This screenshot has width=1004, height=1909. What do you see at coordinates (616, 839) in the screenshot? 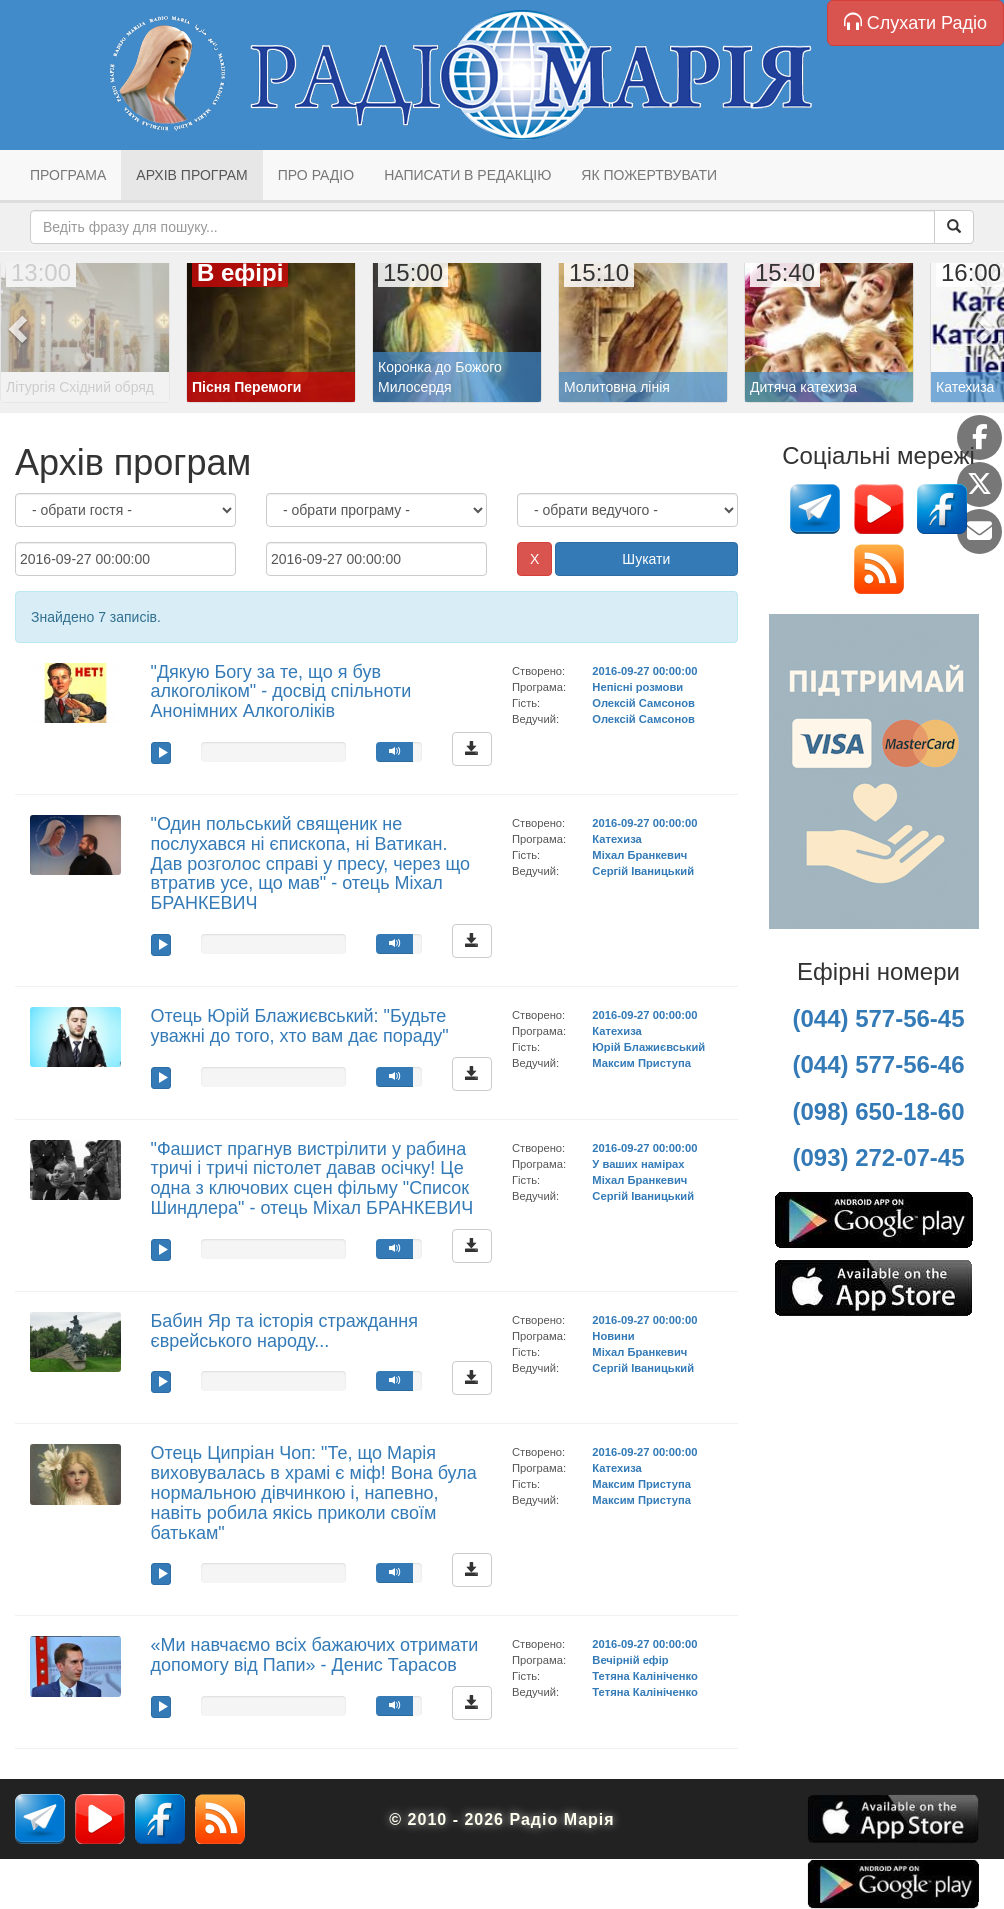
I see `Катехиза` at bounding box center [616, 839].